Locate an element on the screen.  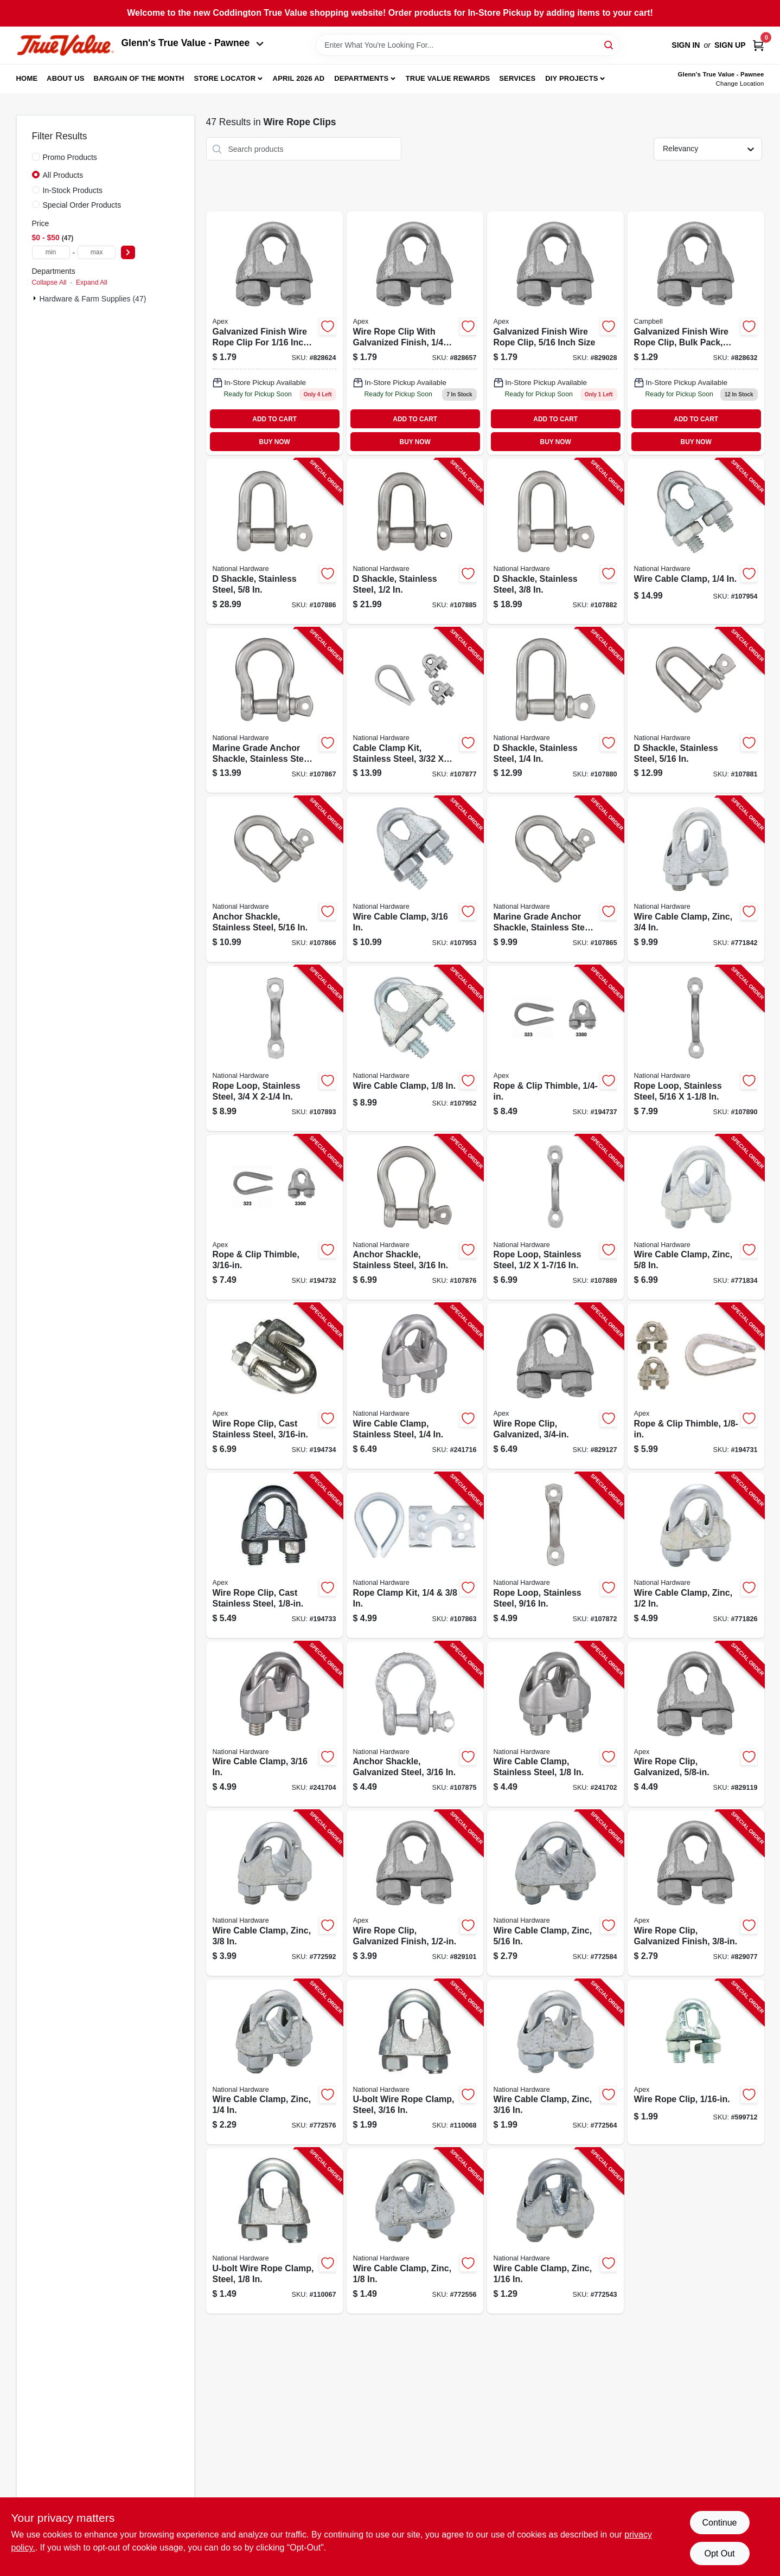
[Go to anchor-shackle-stainless-steel-886780024098-107876 product page] is located at coordinates (415, 1217).